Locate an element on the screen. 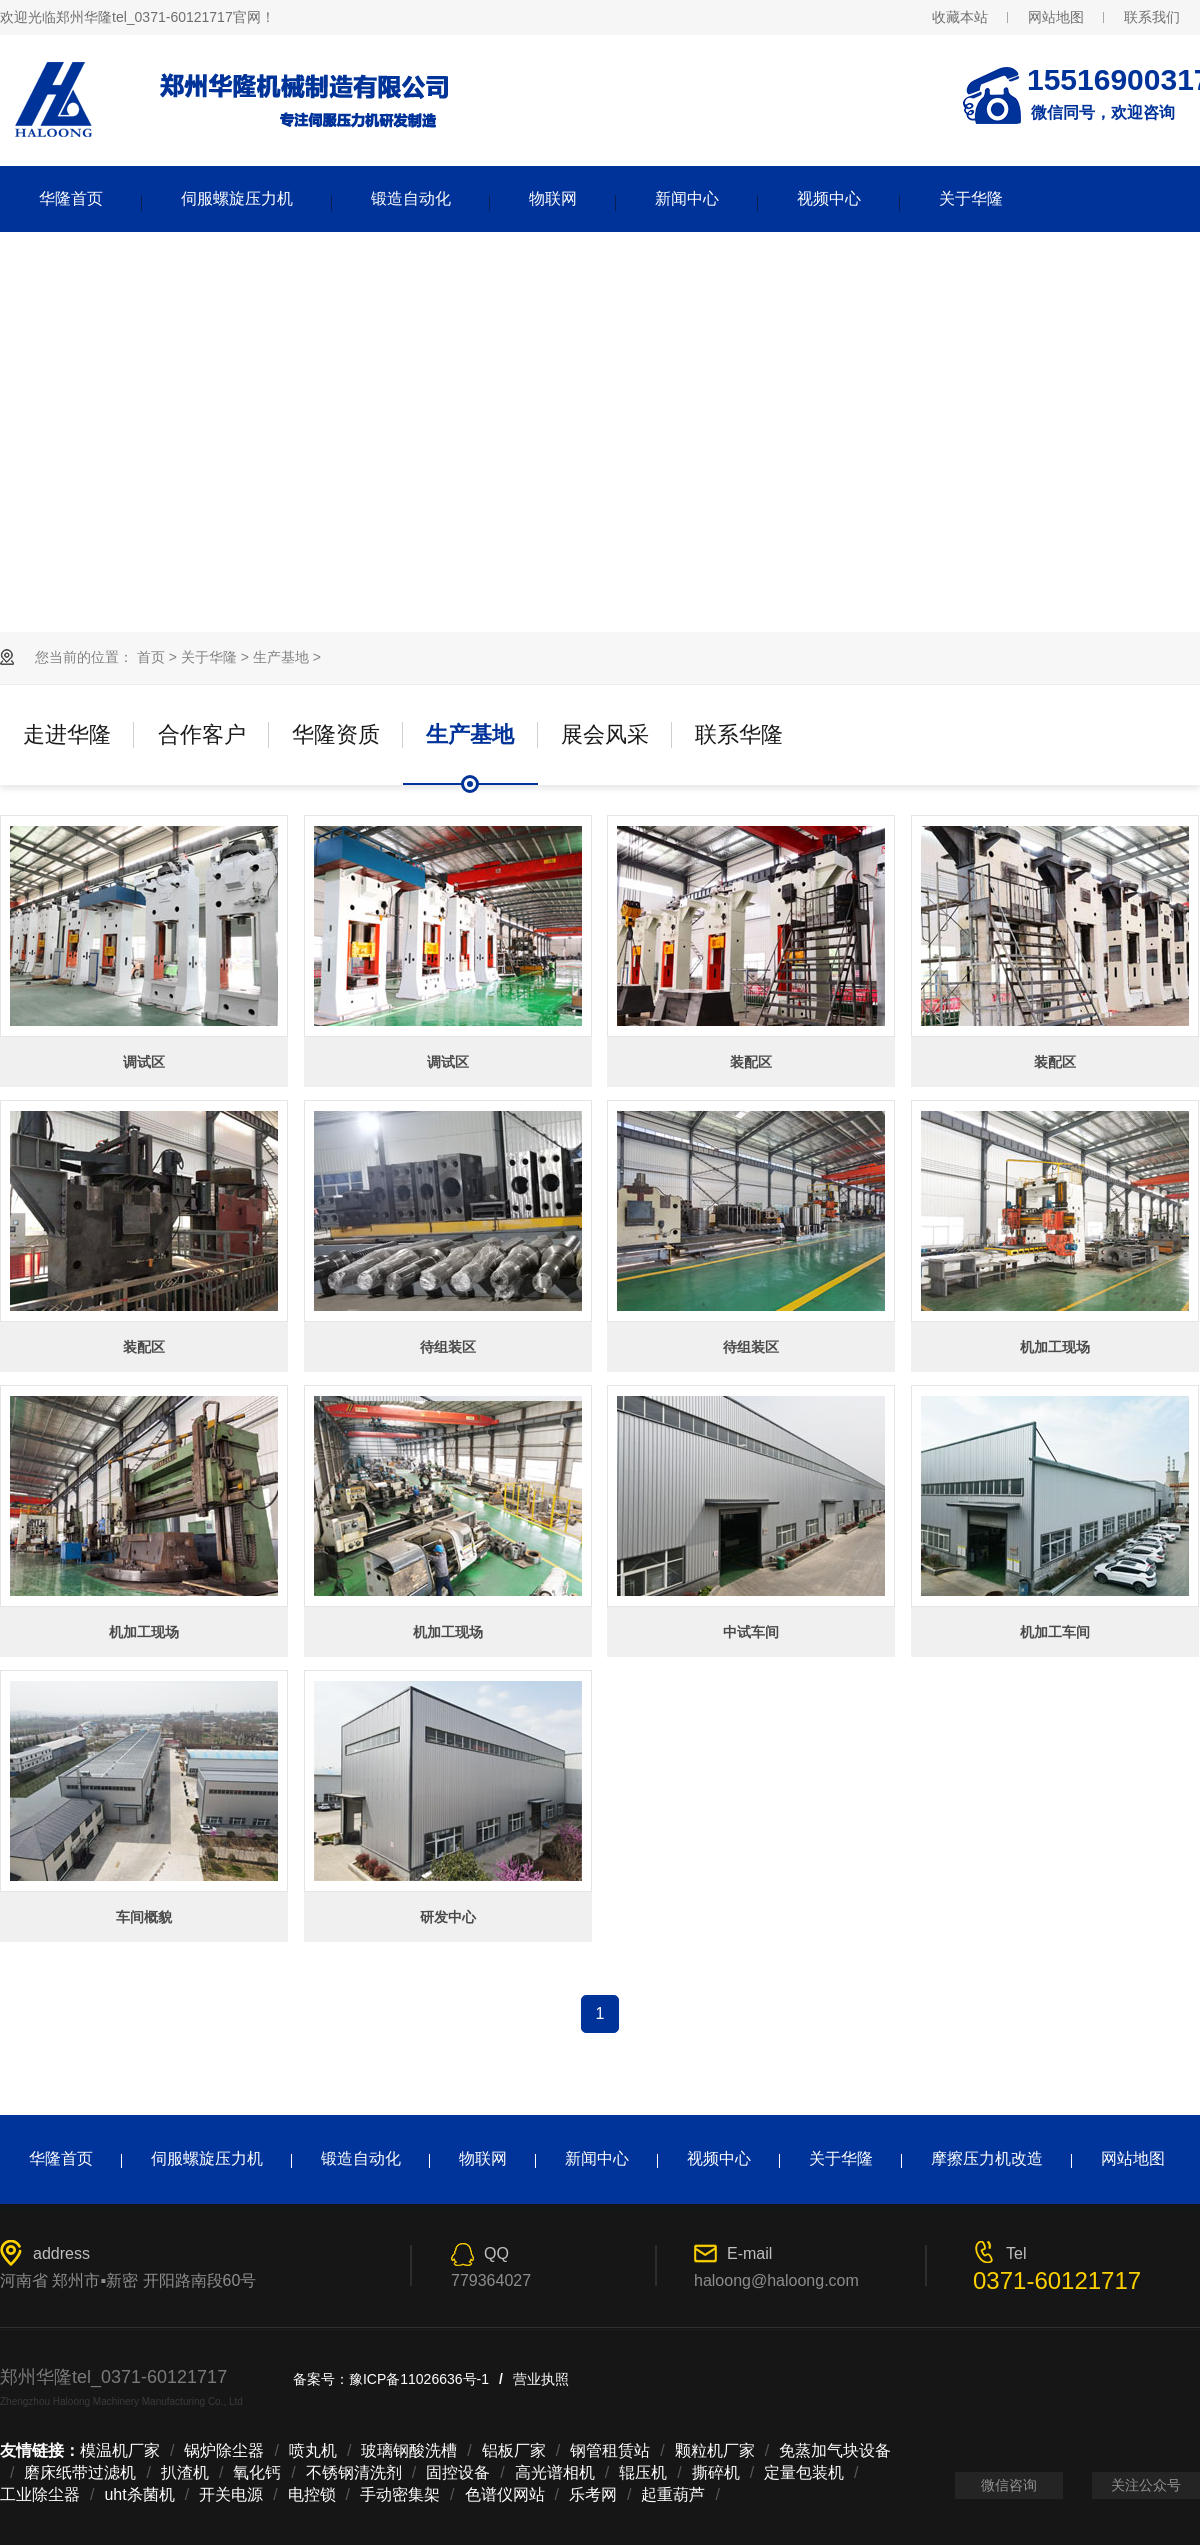  开关电源 is located at coordinates (231, 2494).